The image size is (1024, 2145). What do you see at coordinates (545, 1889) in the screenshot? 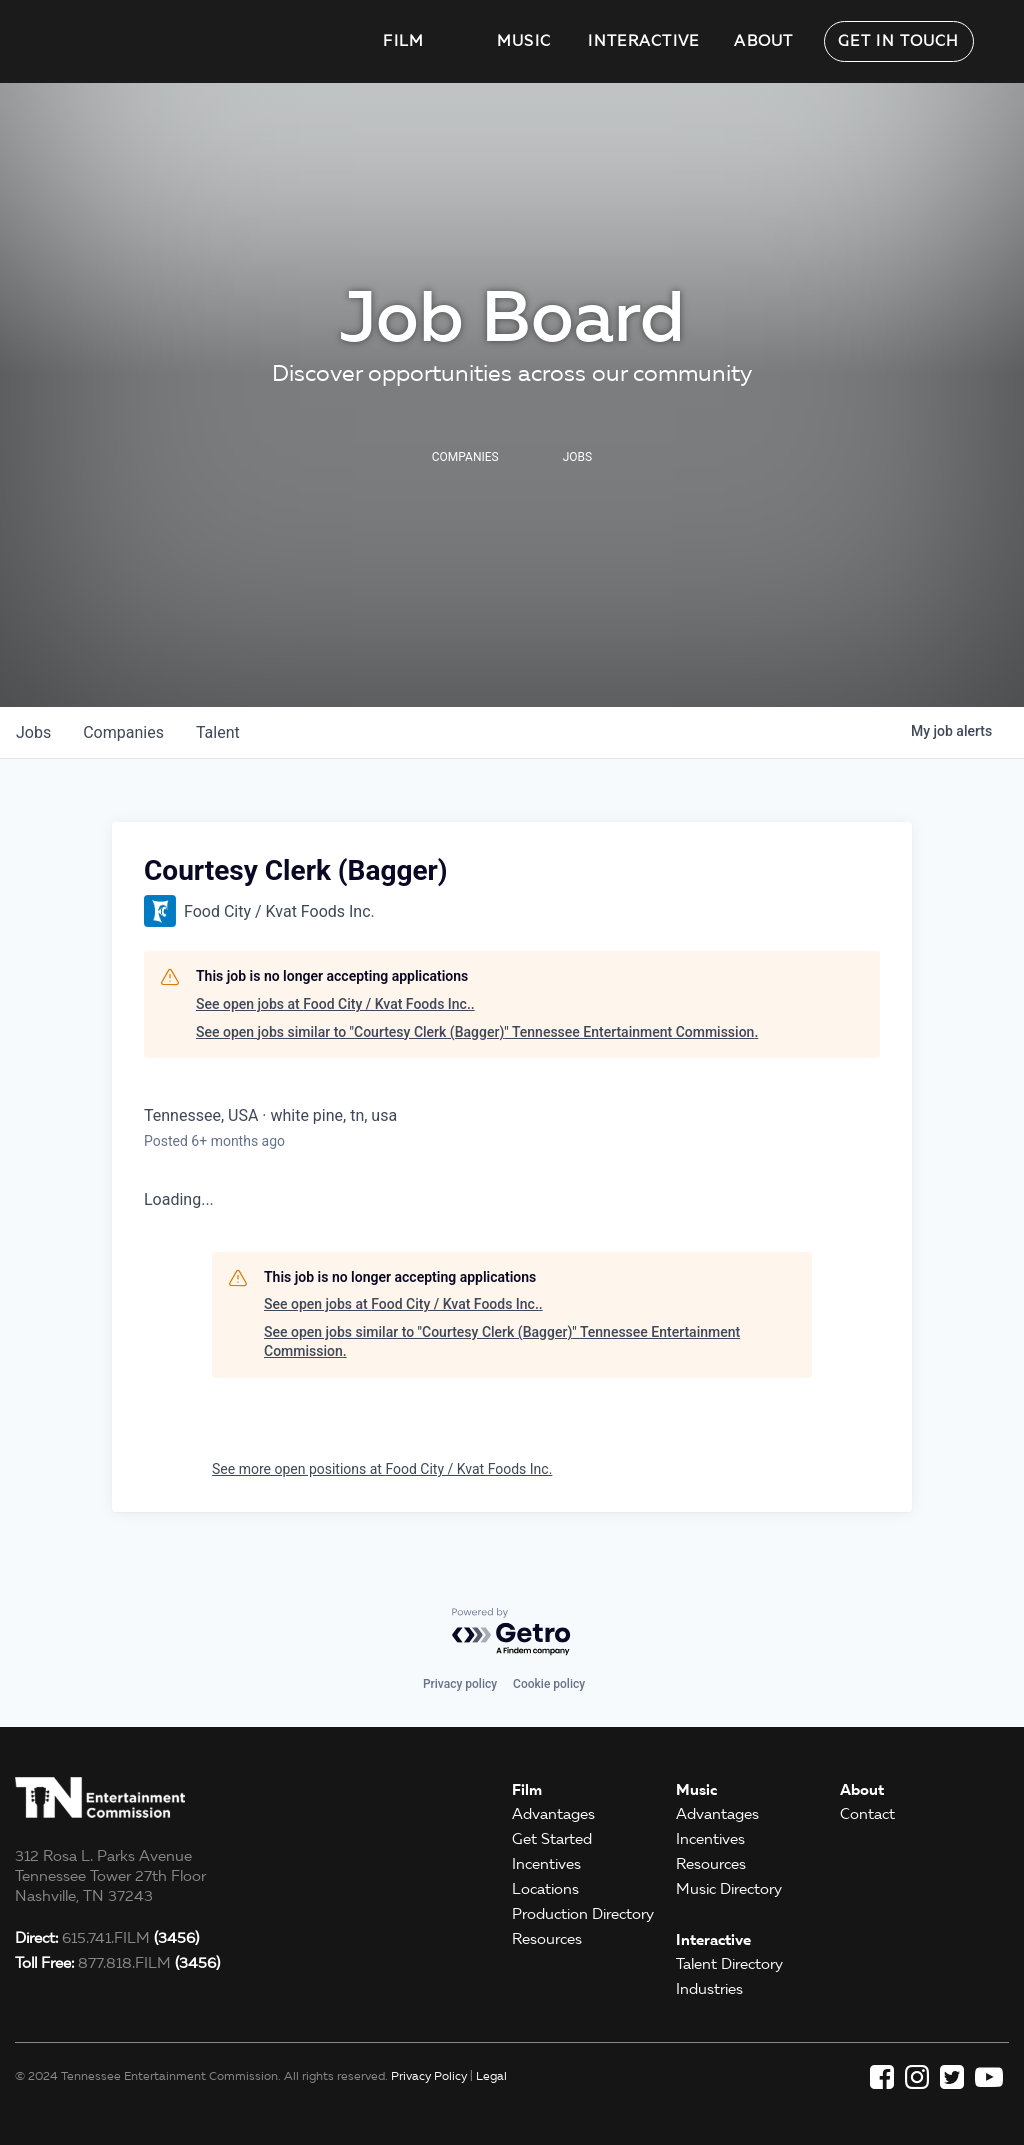
I see `Locations` at bounding box center [545, 1889].